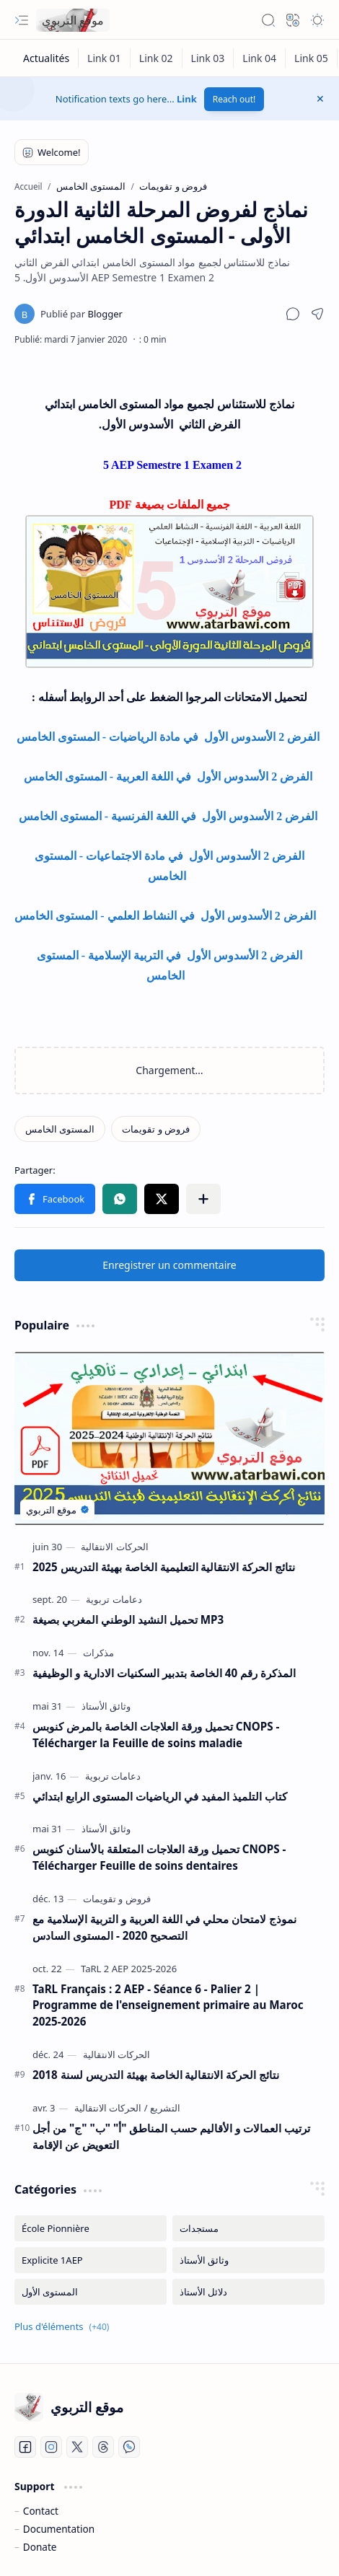 The height and width of the screenshot is (2576, 339). Describe the element at coordinates (187, 98) in the screenshot. I see `Link` at that location.